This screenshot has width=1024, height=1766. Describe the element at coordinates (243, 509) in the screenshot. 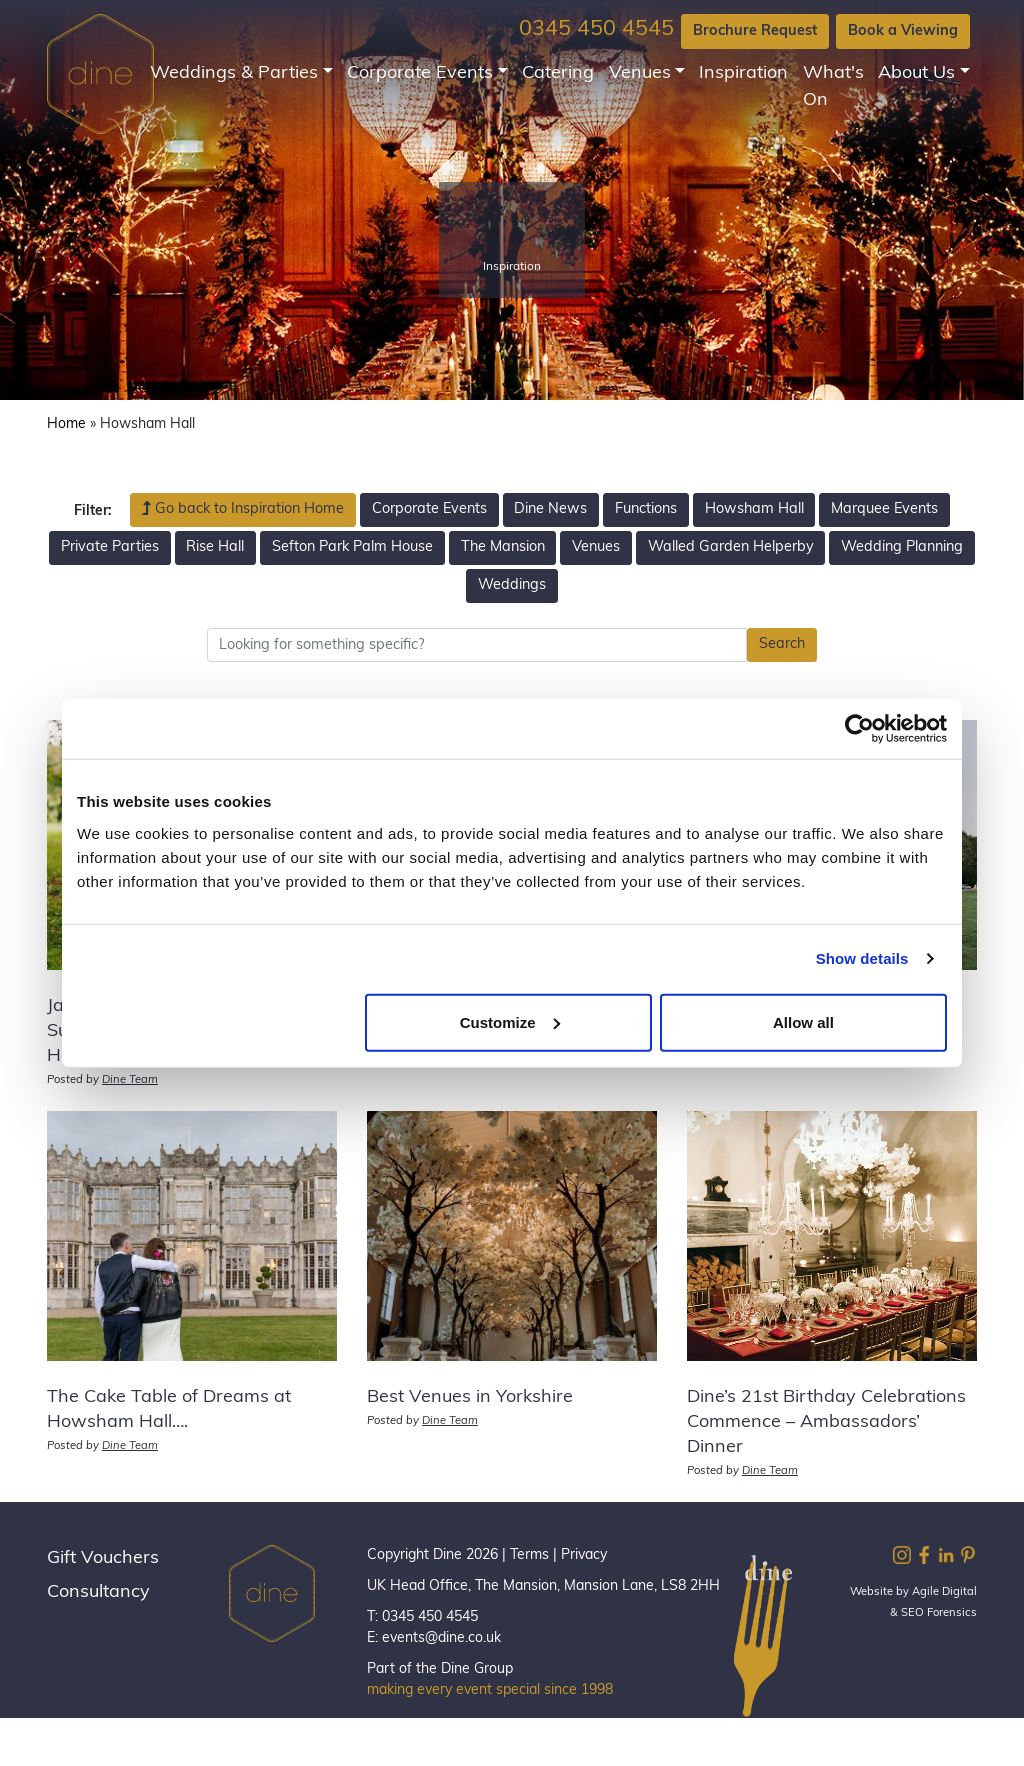

I see `Go back to Inspiration Home` at that location.